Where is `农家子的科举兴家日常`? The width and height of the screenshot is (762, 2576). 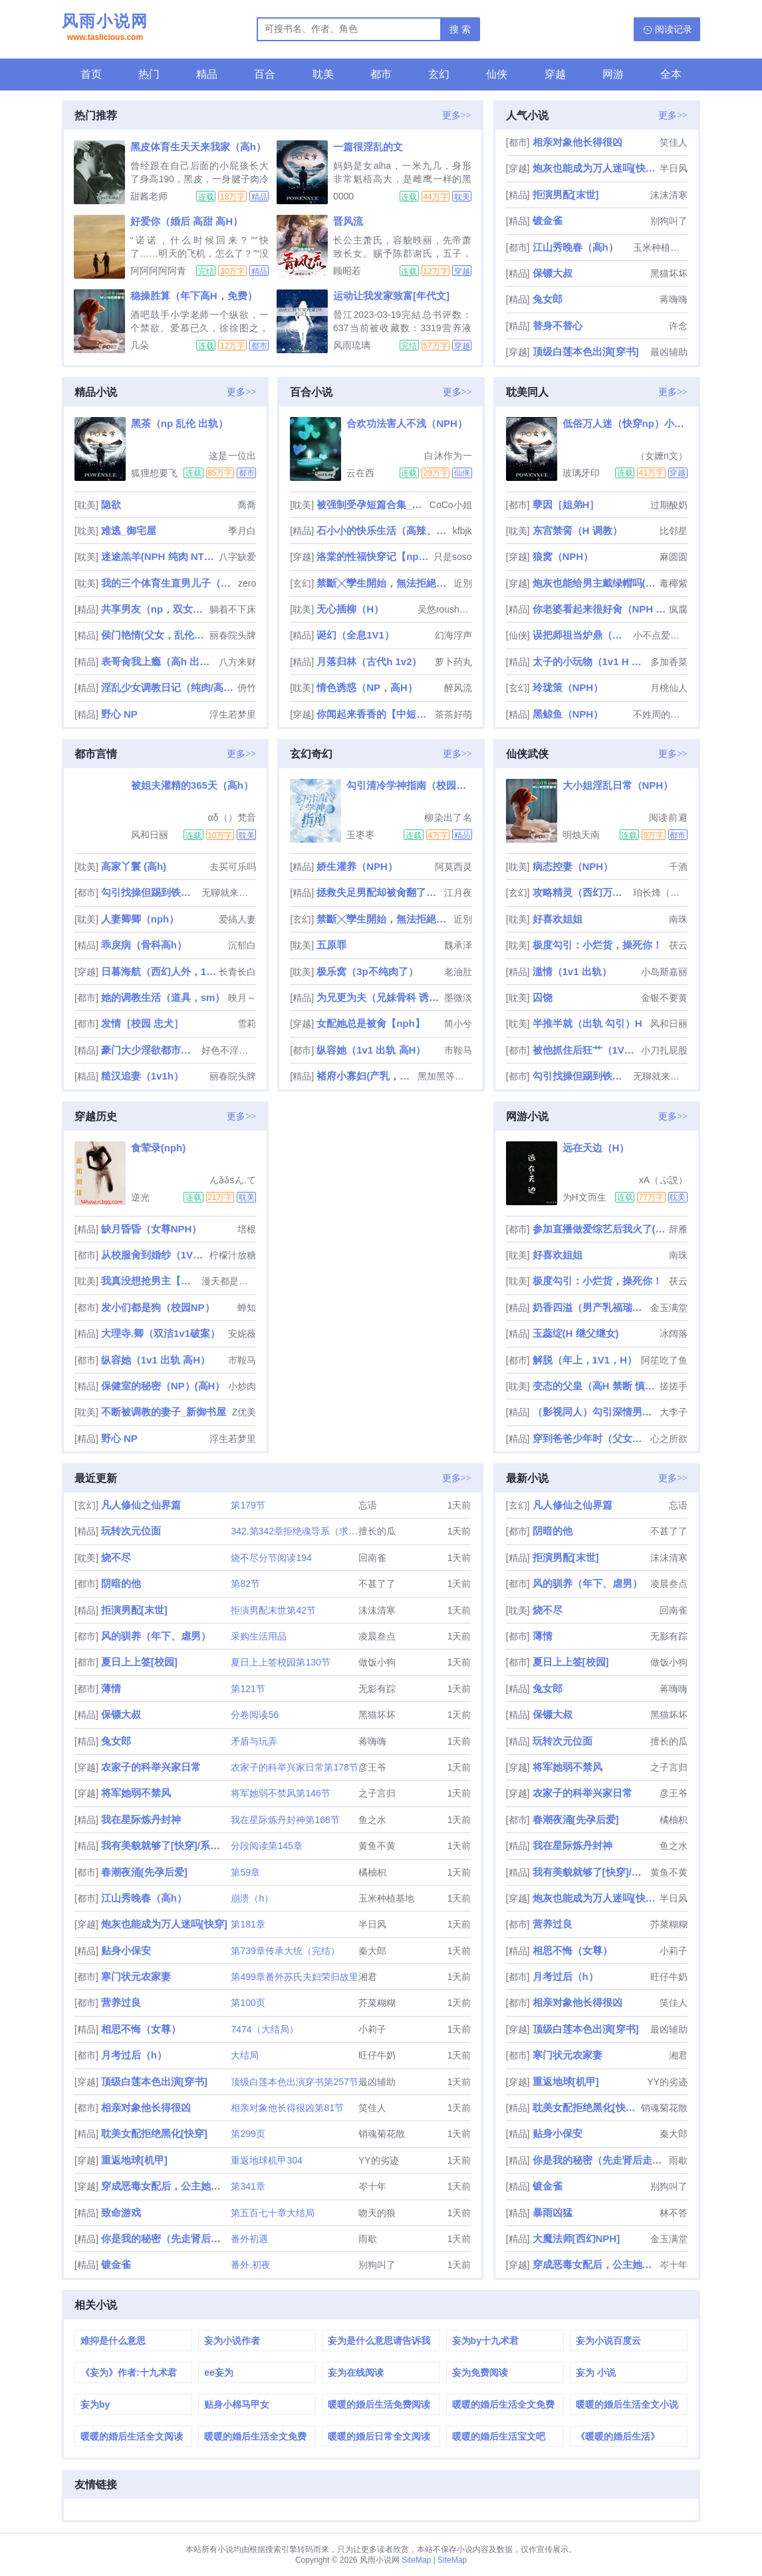 农家子的科举兴家日常 is located at coordinates (151, 1767).